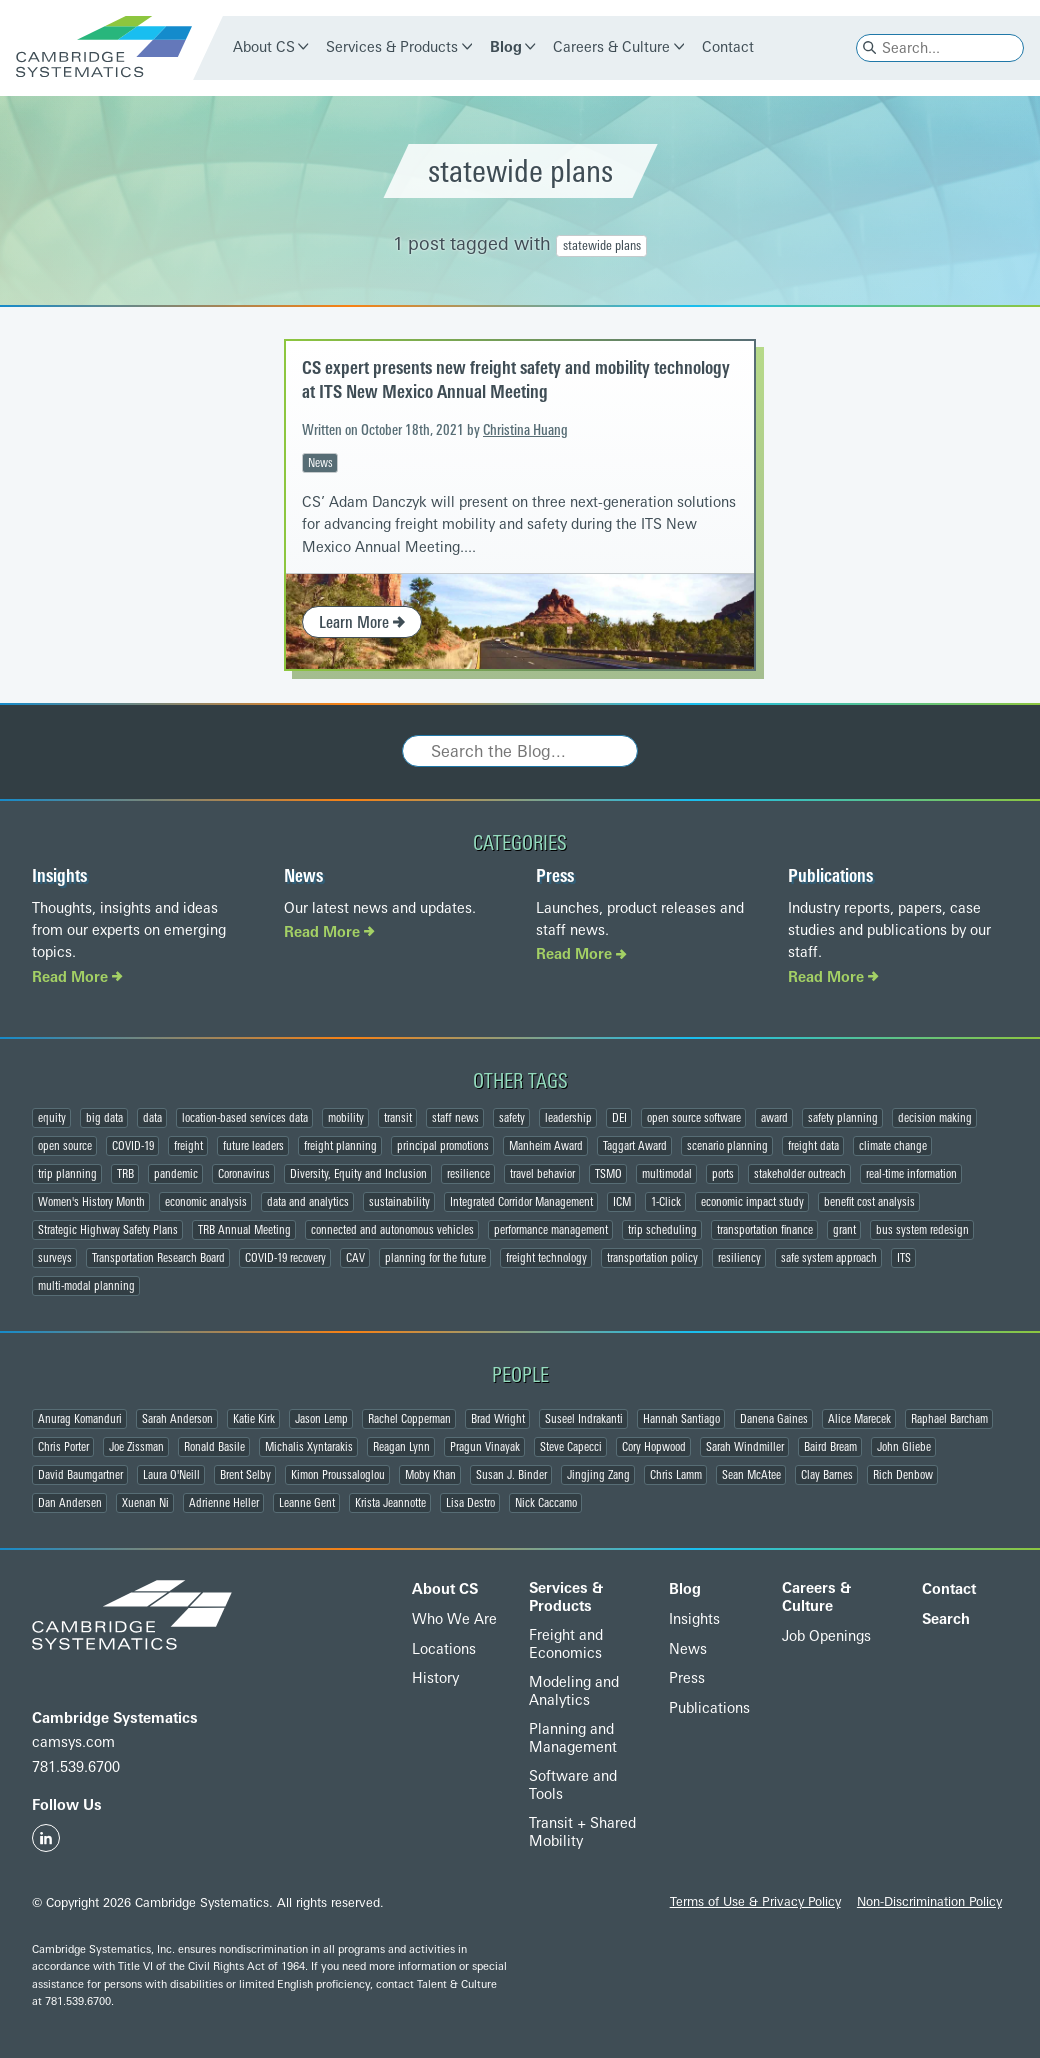 This screenshot has height=2058, width=1040. Describe the element at coordinates (949, 1419) in the screenshot. I see `Raphael Barcham` at that location.